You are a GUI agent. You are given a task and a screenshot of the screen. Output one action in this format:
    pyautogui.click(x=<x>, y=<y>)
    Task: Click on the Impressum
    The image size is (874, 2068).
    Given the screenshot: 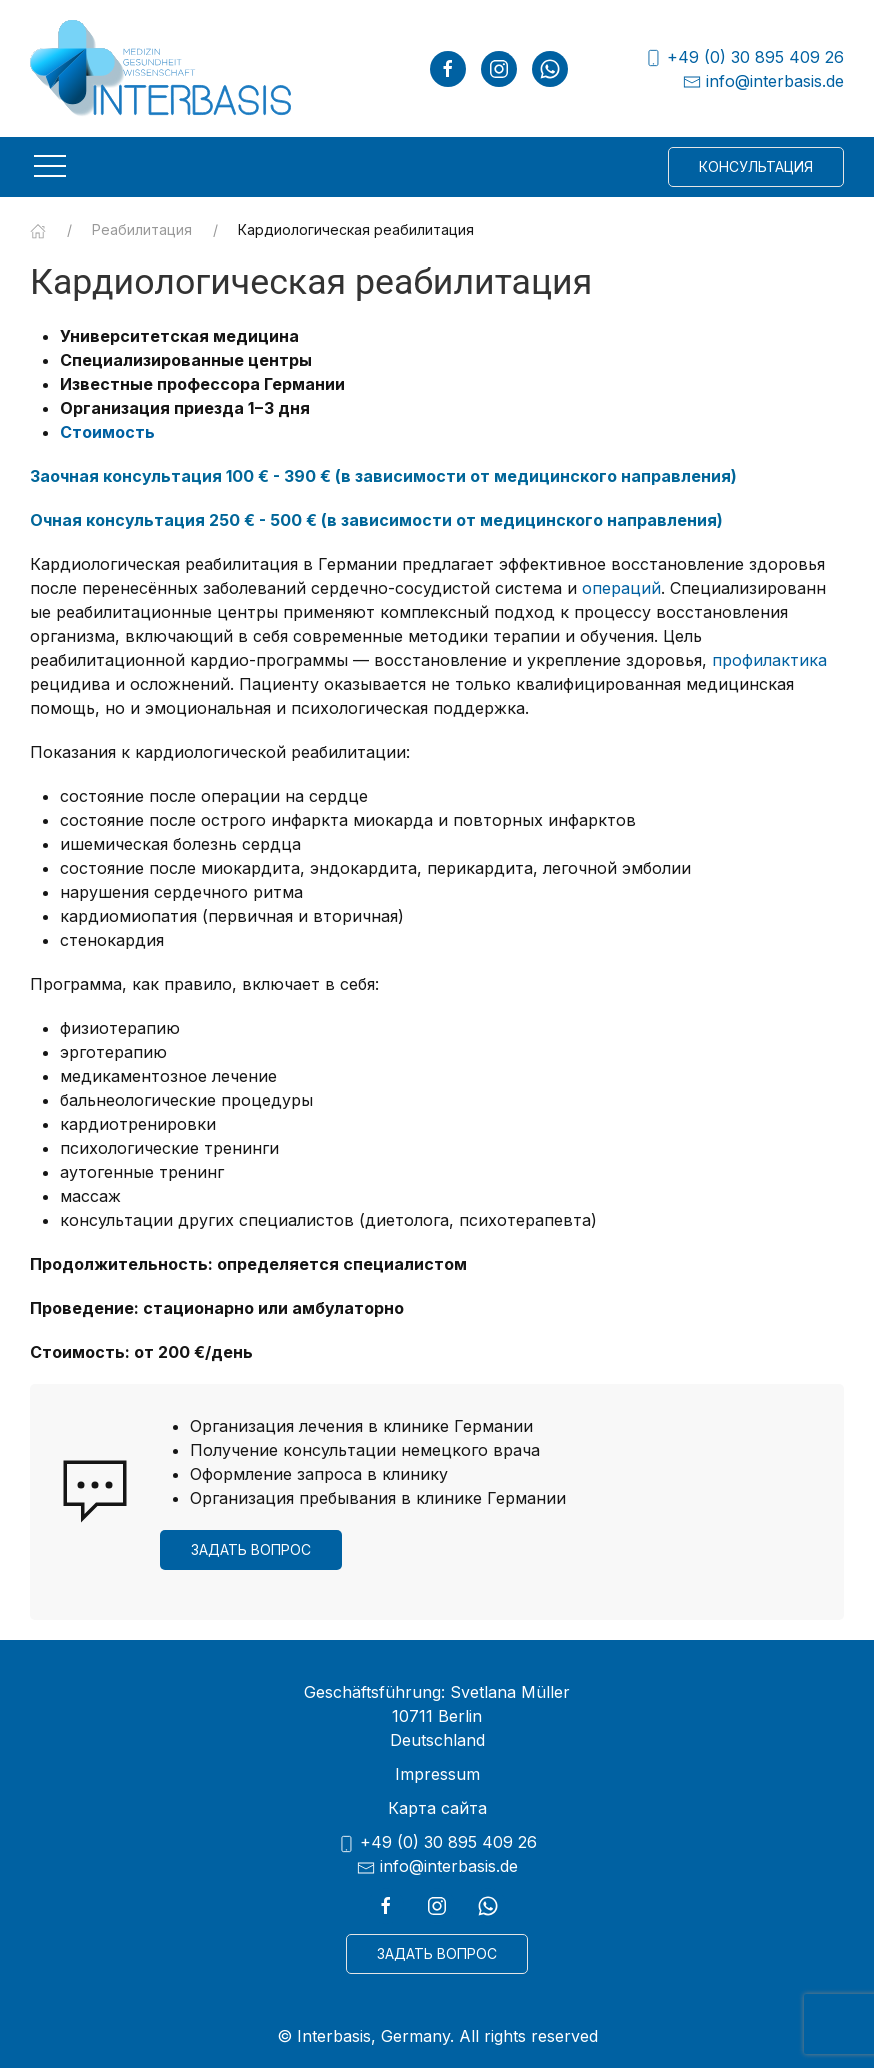 What is the action you would take?
    pyautogui.click(x=437, y=1774)
    